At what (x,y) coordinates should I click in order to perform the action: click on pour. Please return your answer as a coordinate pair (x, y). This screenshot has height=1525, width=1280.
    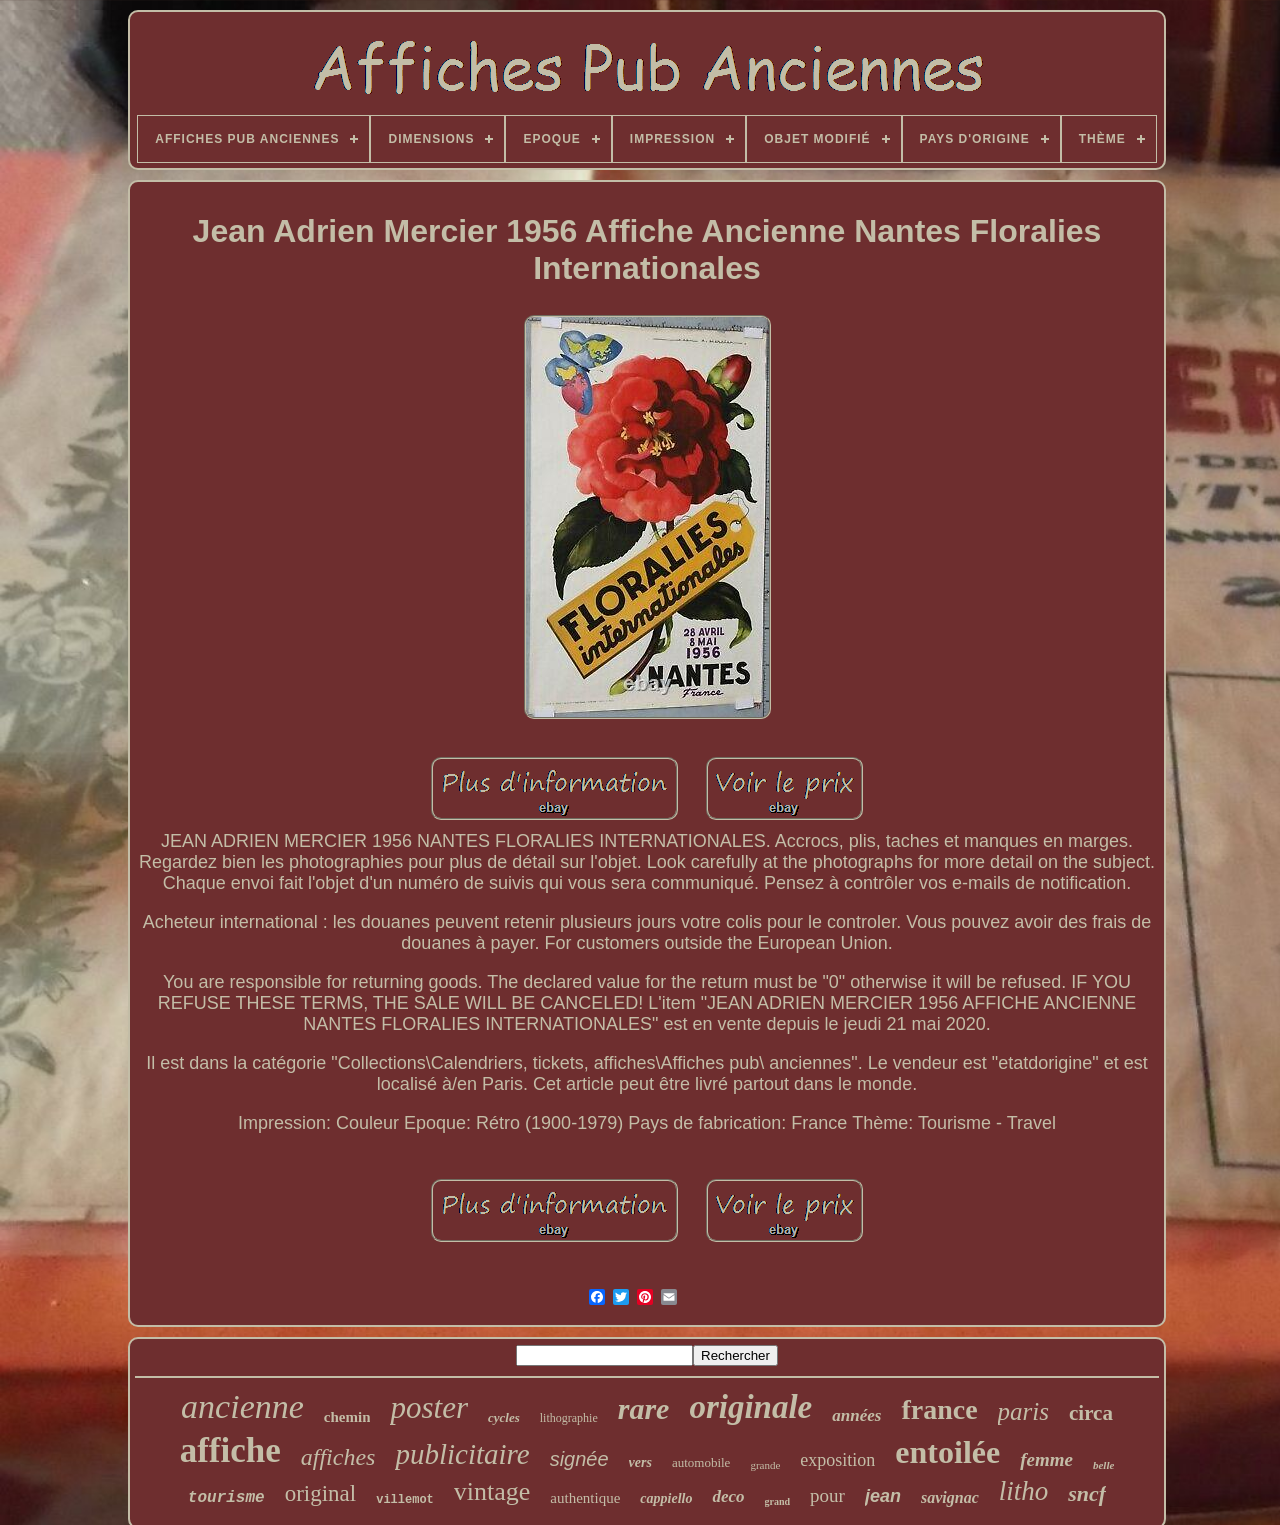
    Looking at the image, I should click on (827, 1495).